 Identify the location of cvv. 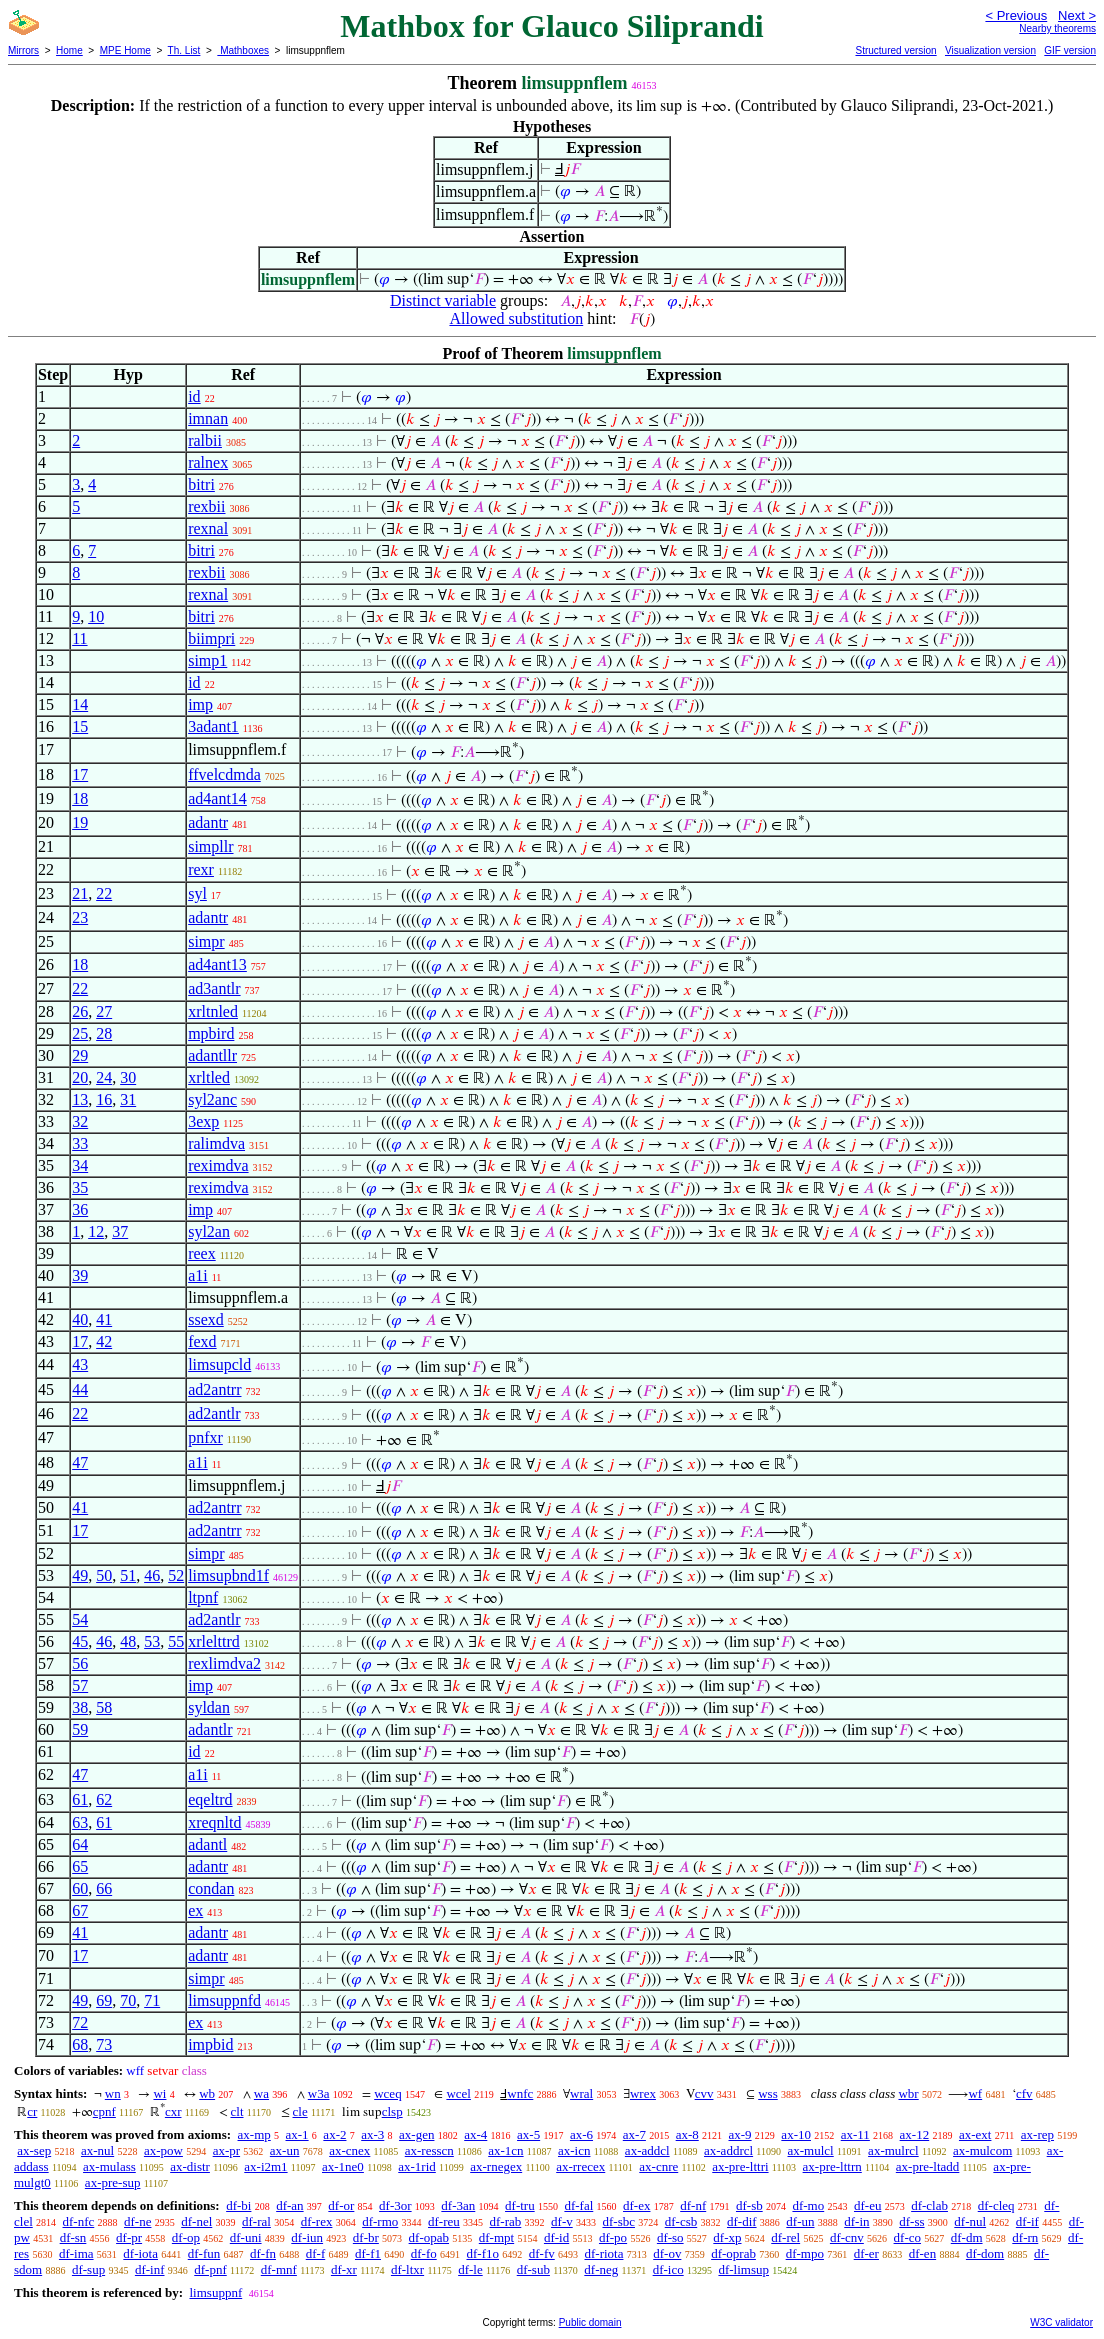
(704, 2093).